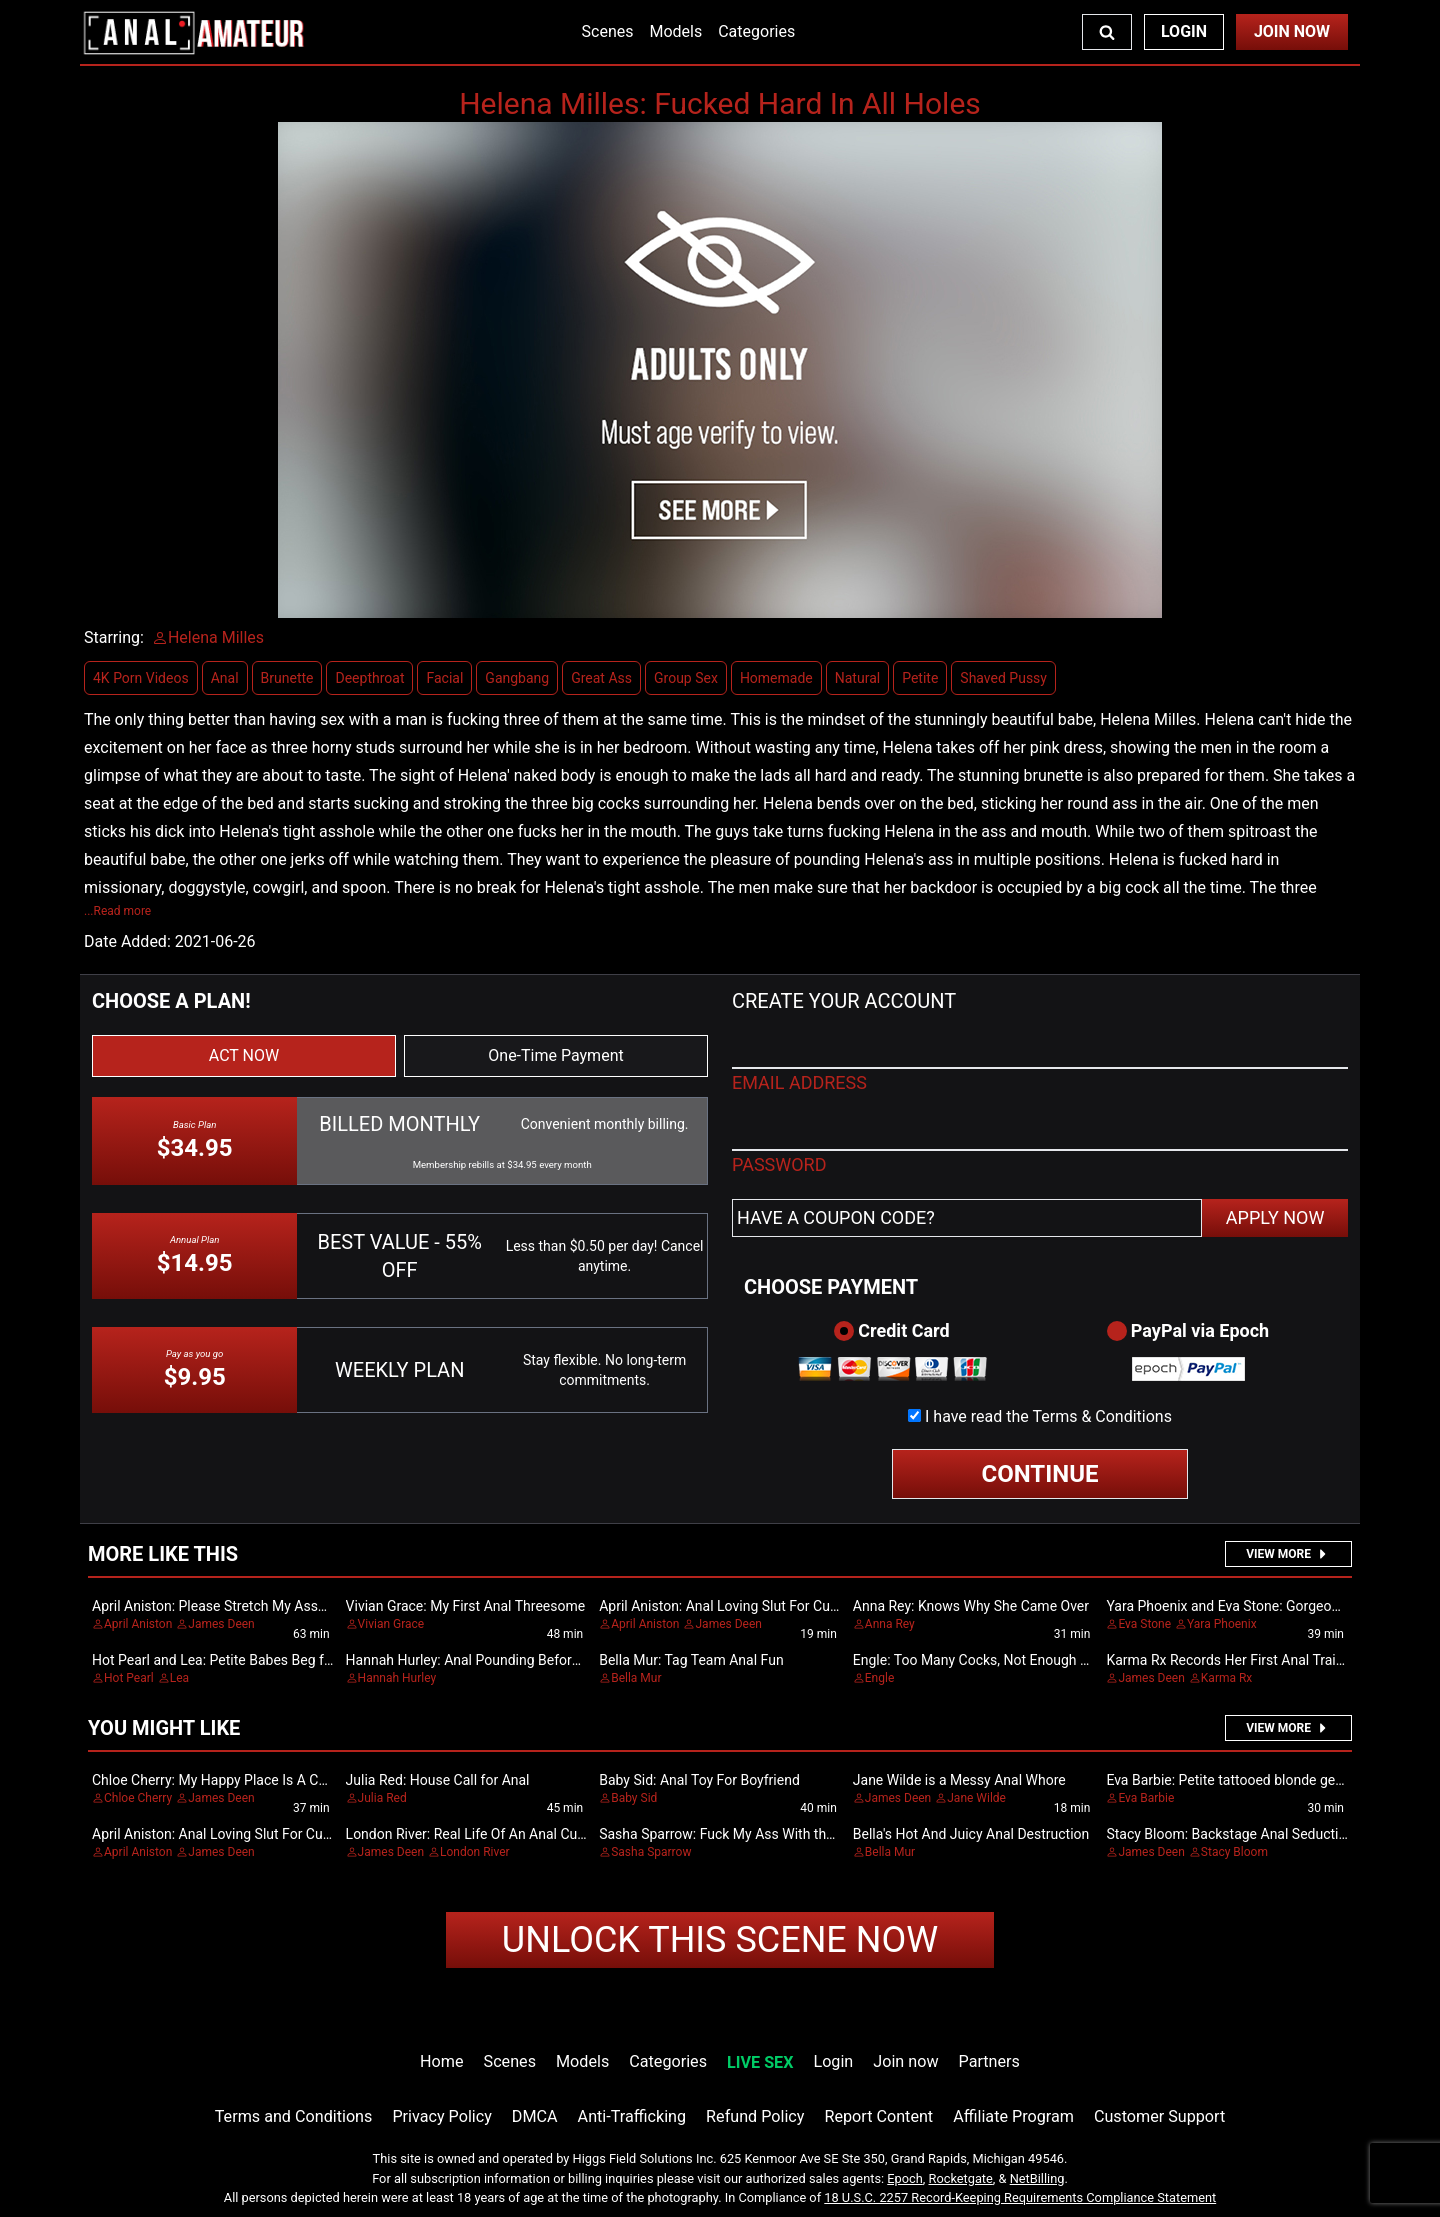  Describe the element at coordinates (961, 2178) in the screenshot. I see `Rocketgate` at that location.